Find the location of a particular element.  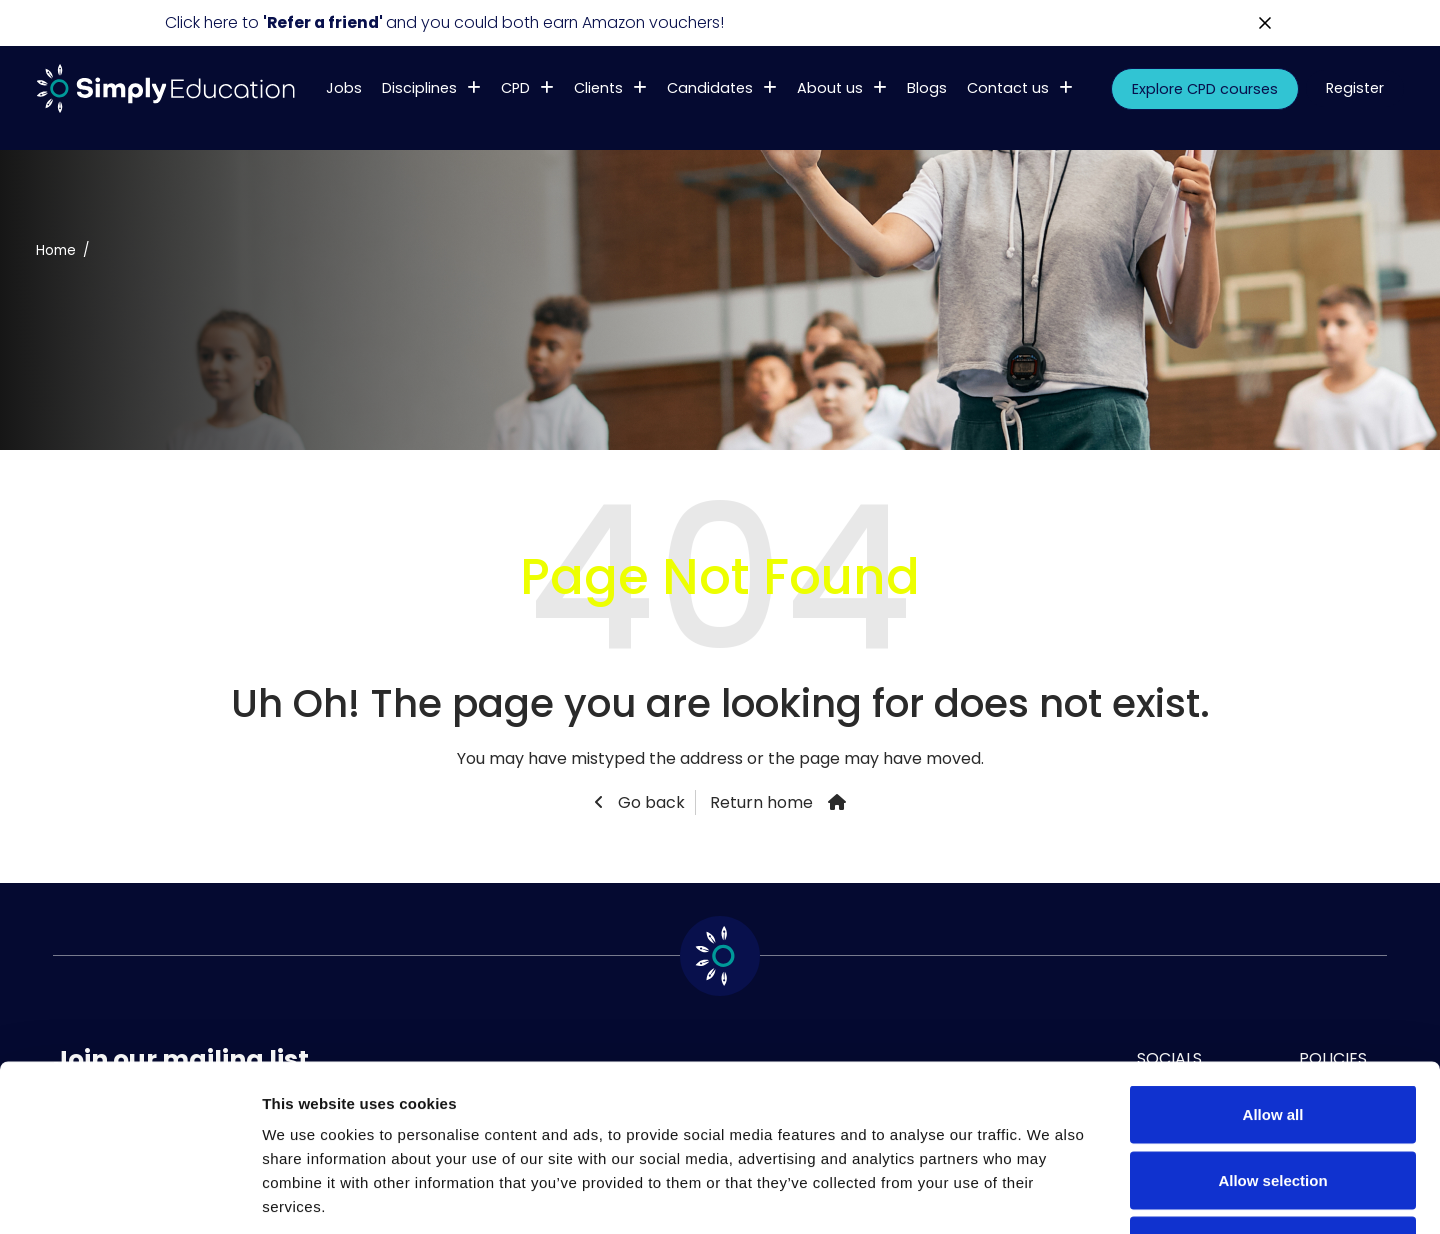

CPD is located at coordinates (515, 88).